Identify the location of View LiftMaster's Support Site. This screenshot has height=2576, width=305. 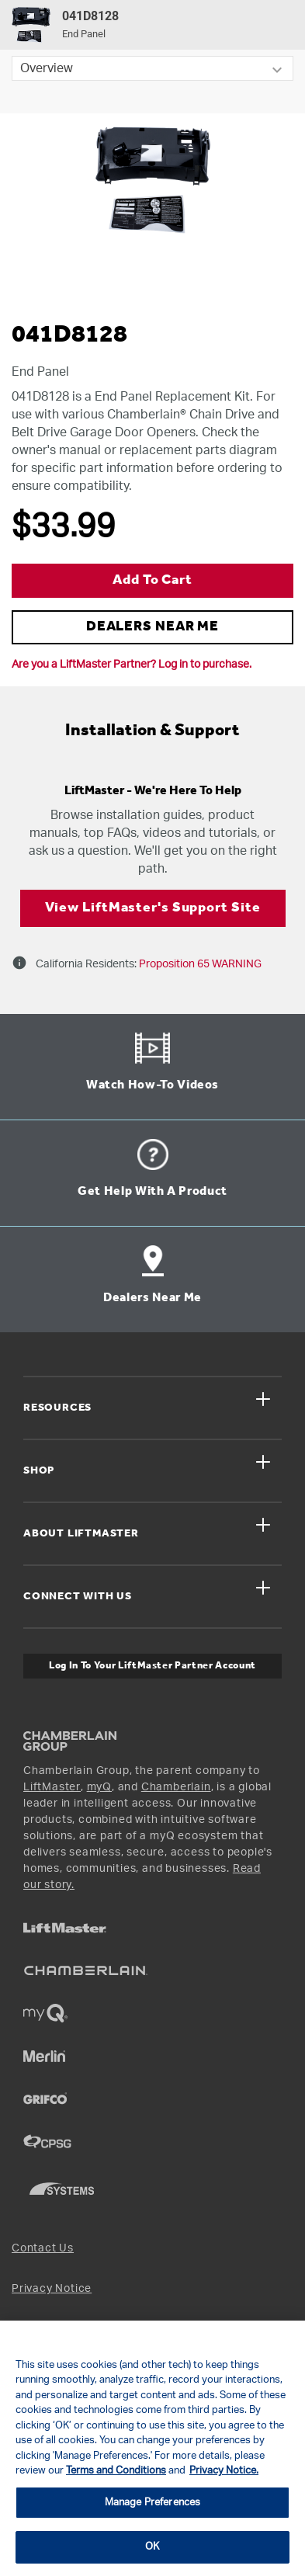
(153, 908).